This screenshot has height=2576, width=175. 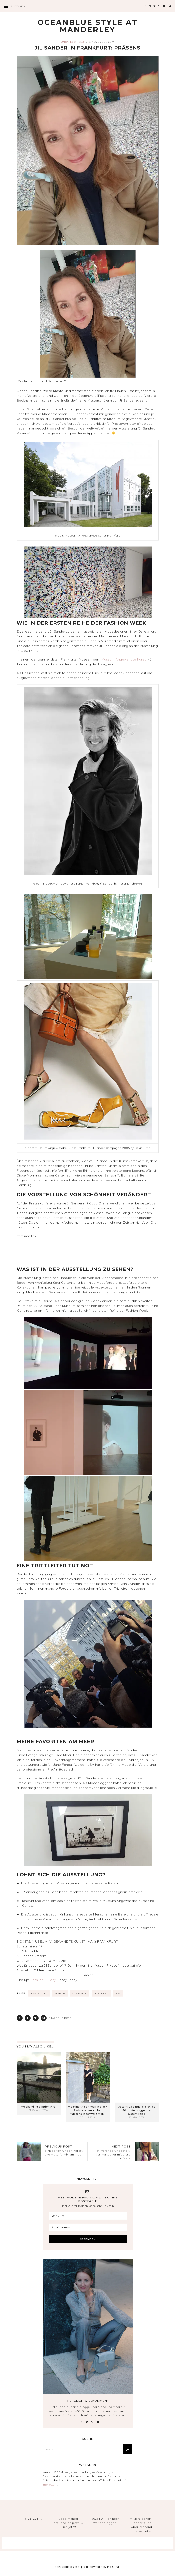 I want to click on fashion, so click(x=60, y=1994).